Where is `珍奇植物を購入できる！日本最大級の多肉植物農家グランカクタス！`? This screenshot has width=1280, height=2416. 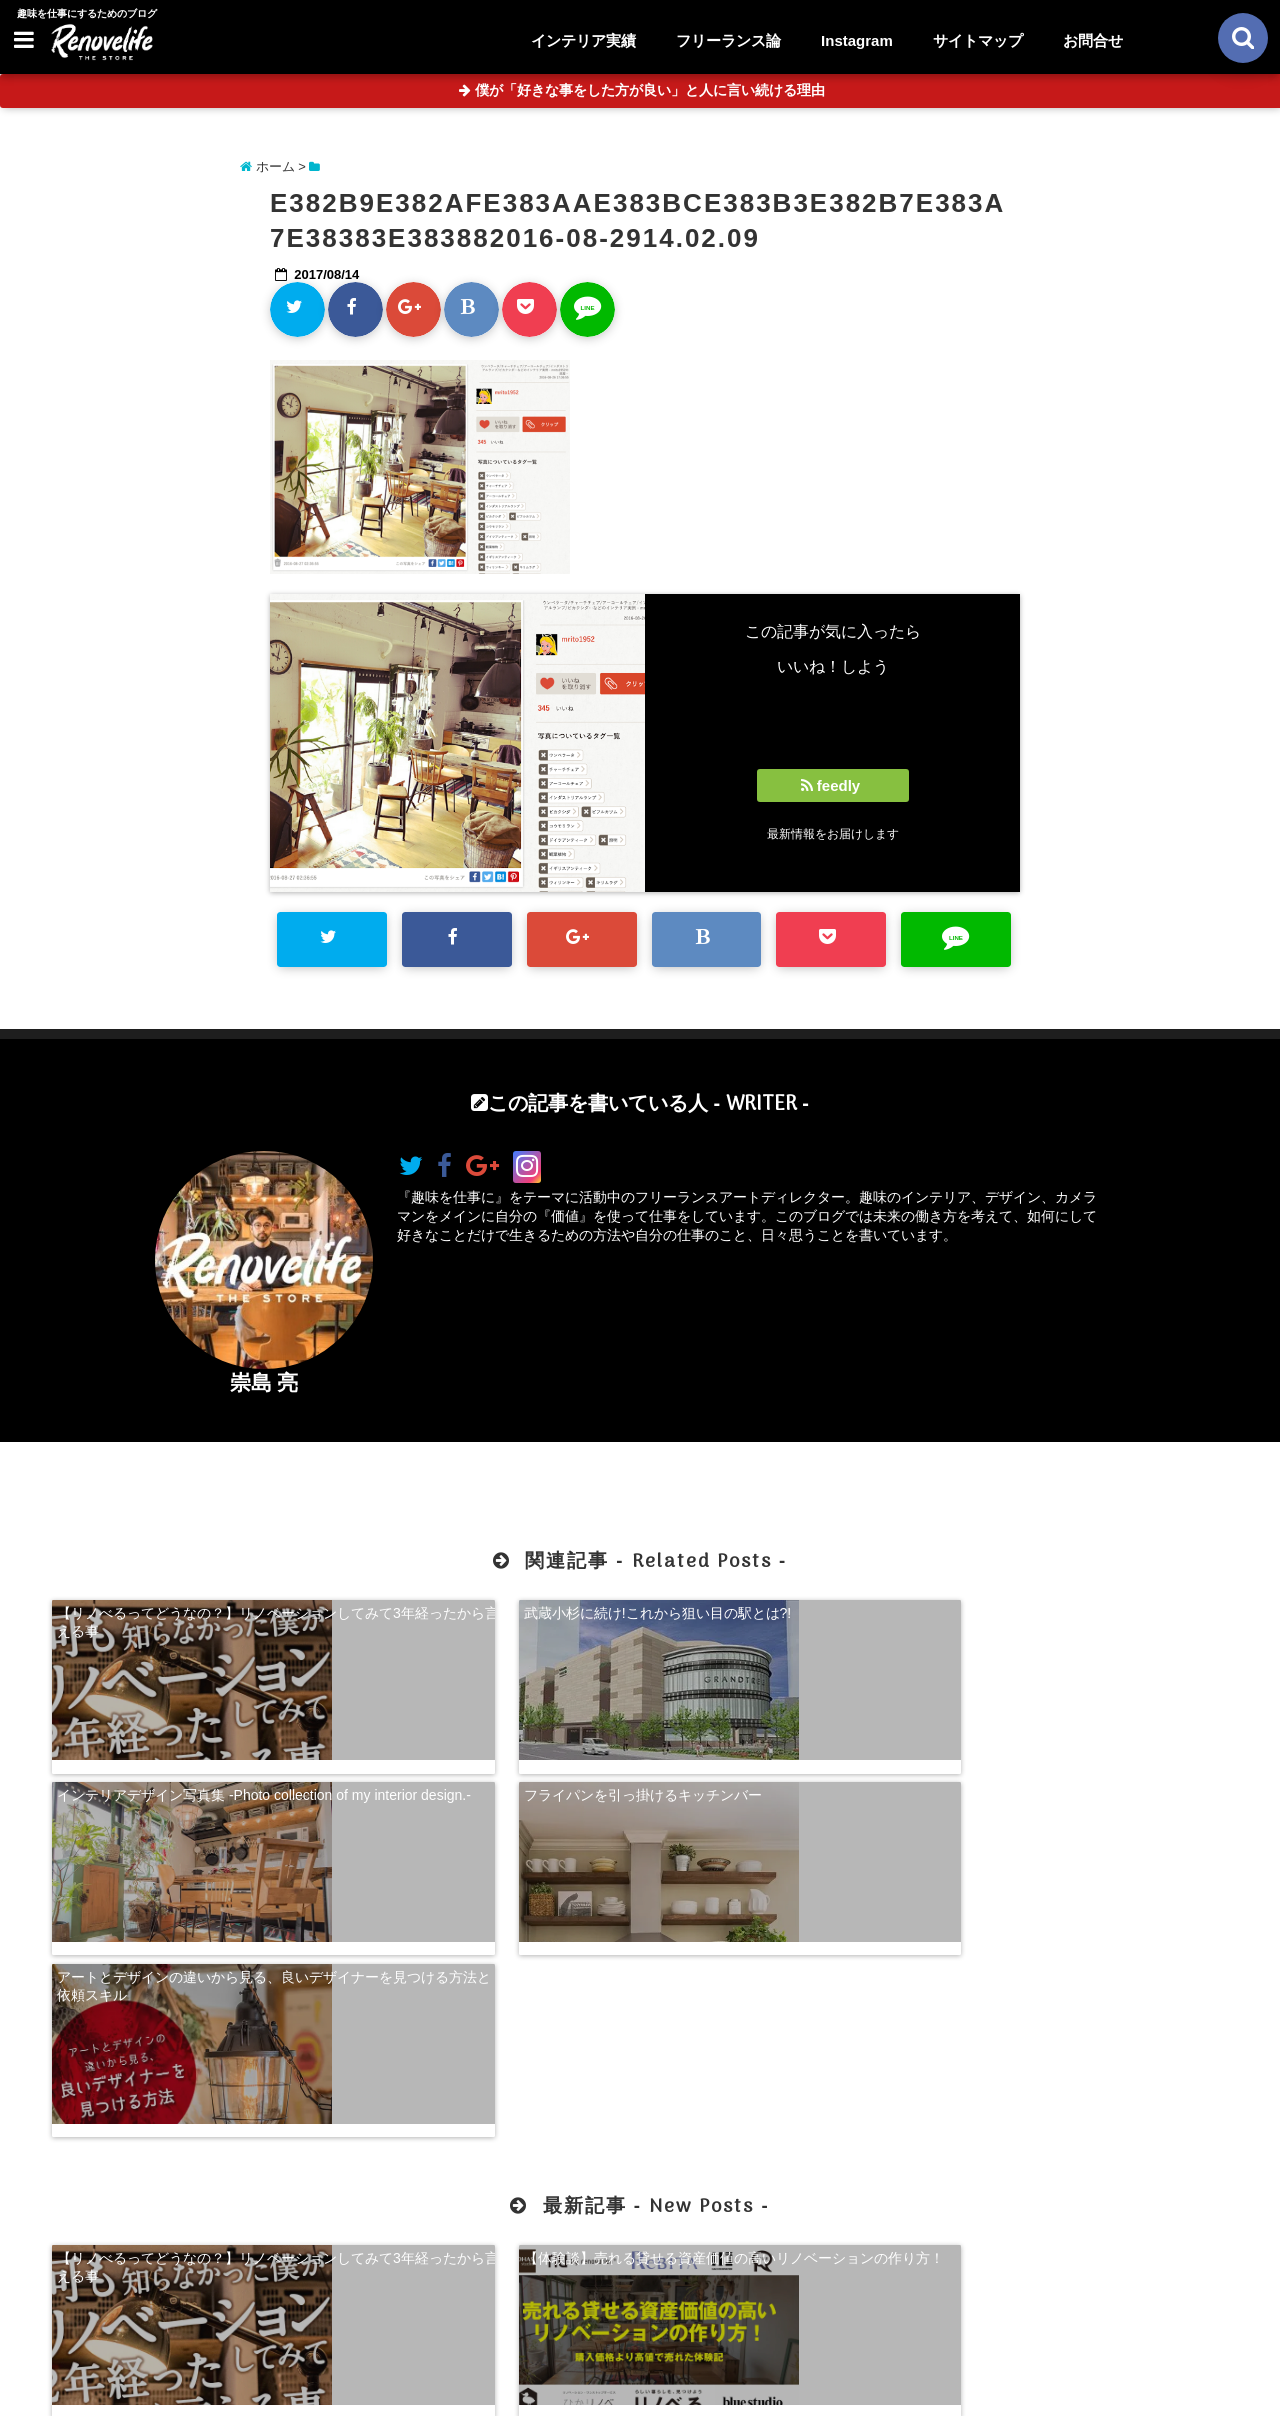
珍奇植物を購入できる！日本最大級の多肉植物農家グランカクタス！ is located at coordinates (1090, 2039).